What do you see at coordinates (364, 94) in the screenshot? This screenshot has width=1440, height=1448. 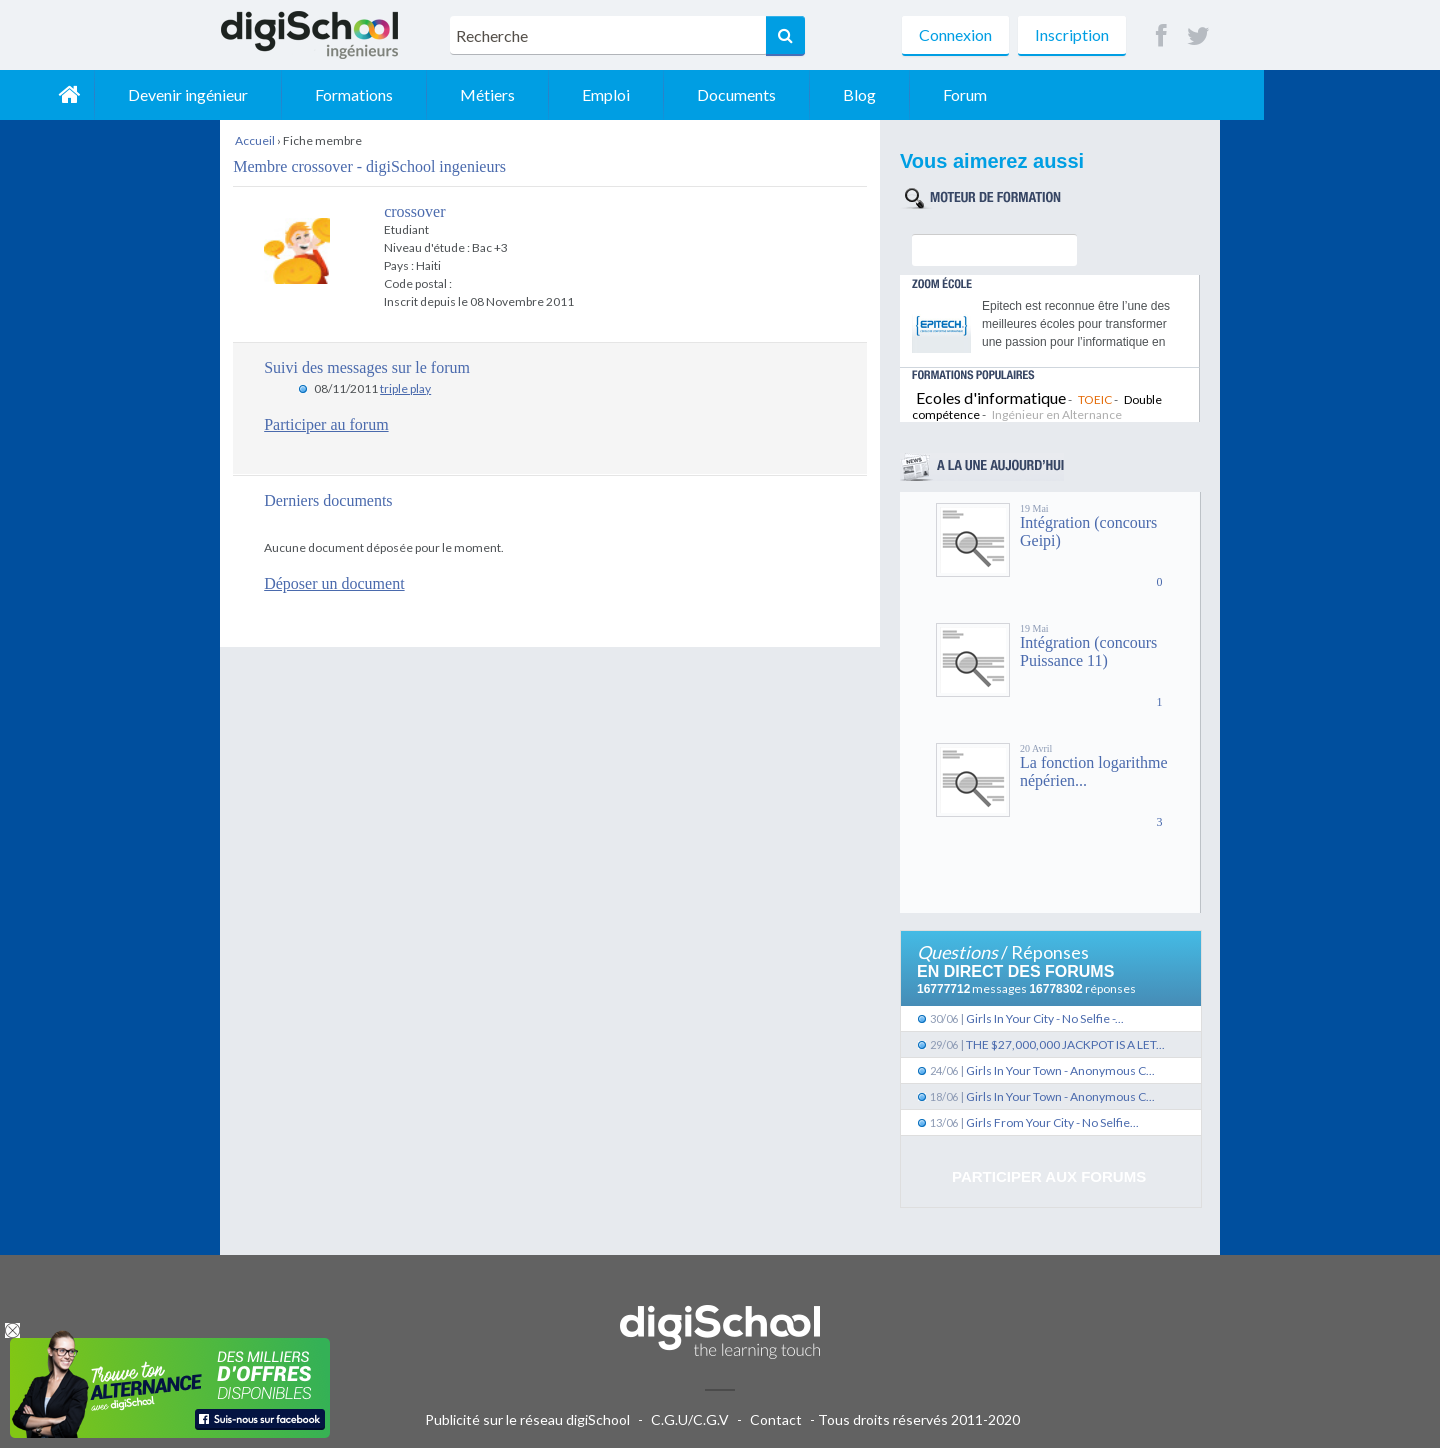 I see `Devenir ingénieur` at bounding box center [364, 94].